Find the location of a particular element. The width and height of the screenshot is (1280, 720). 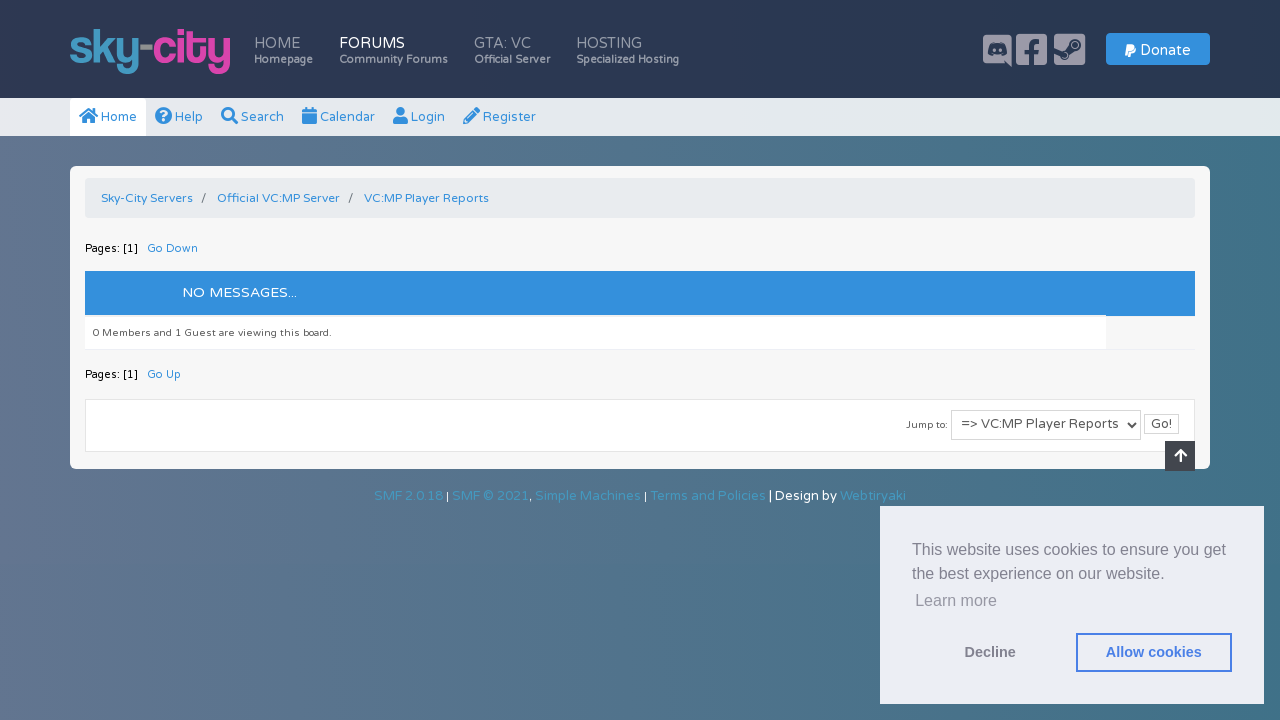

Webtiryaki is located at coordinates (873, 496).